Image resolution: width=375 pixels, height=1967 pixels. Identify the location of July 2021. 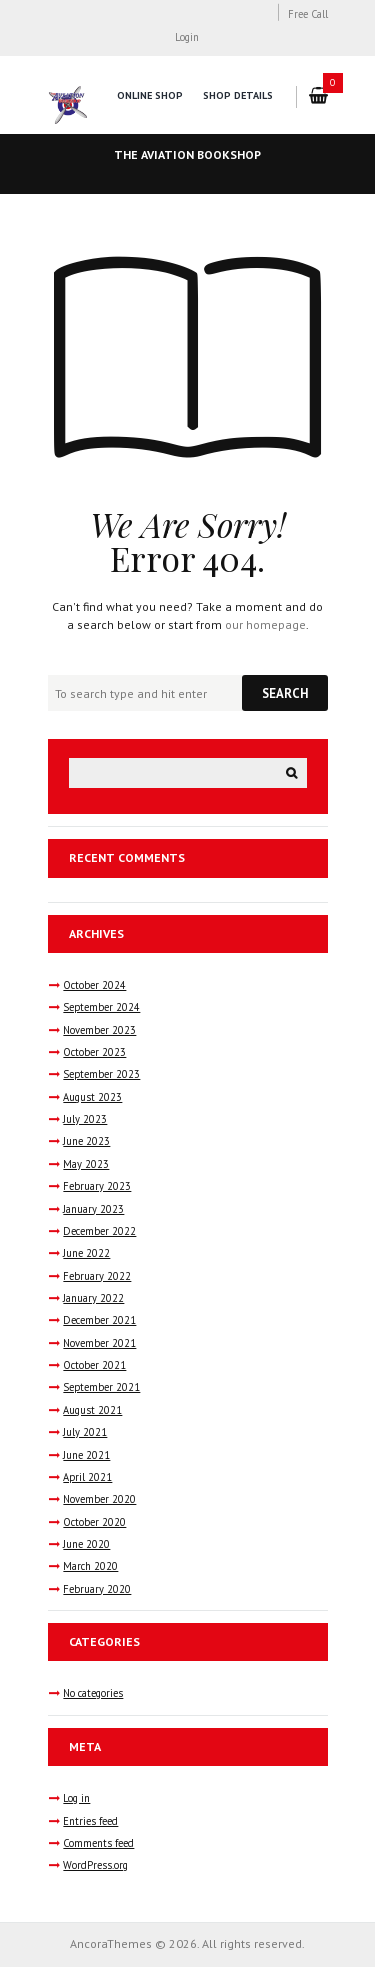
(85, 1432).